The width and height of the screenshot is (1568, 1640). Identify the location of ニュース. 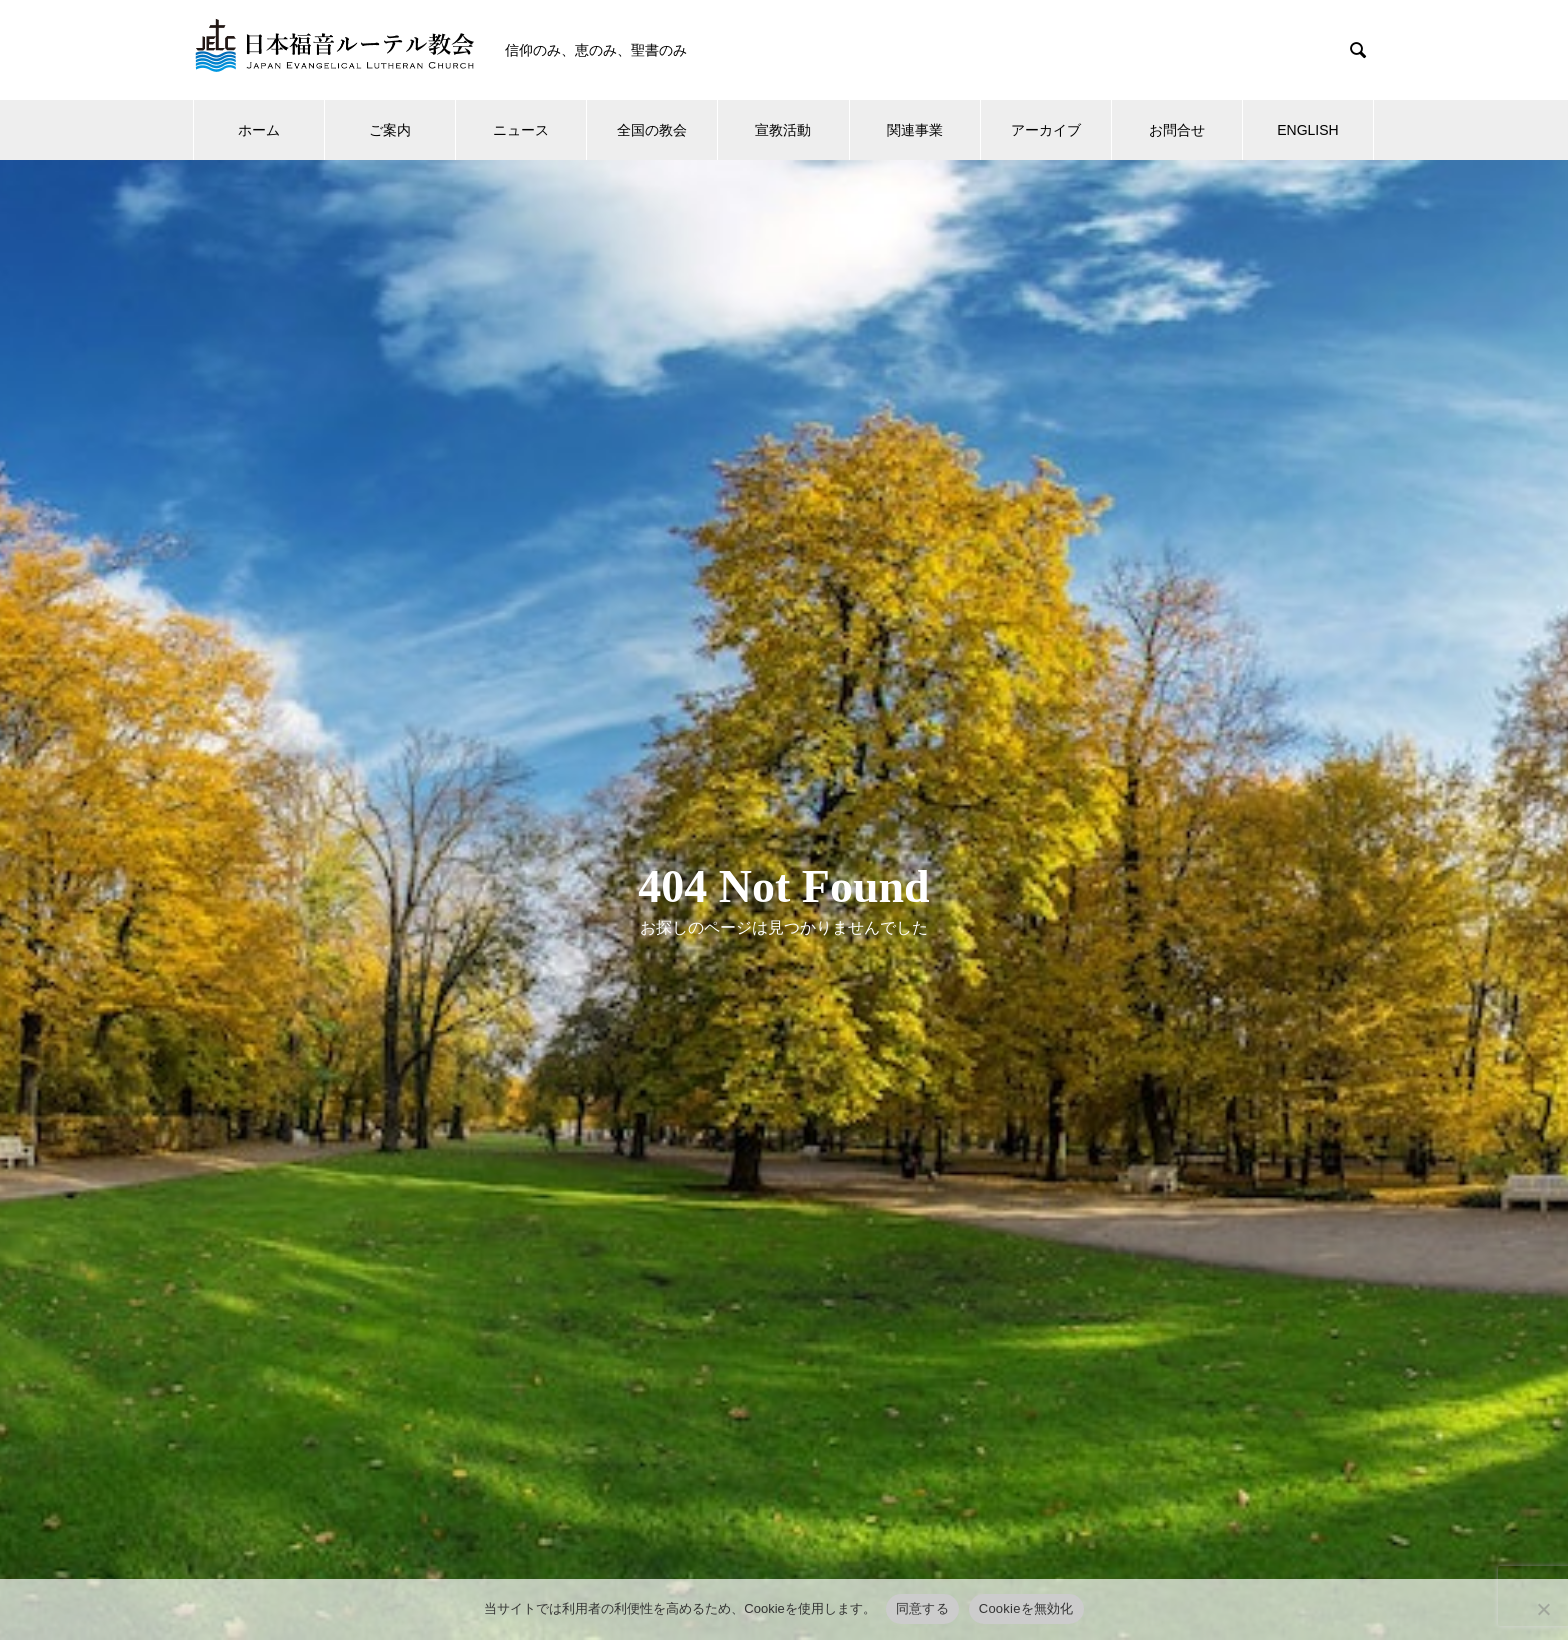
(521, 130).